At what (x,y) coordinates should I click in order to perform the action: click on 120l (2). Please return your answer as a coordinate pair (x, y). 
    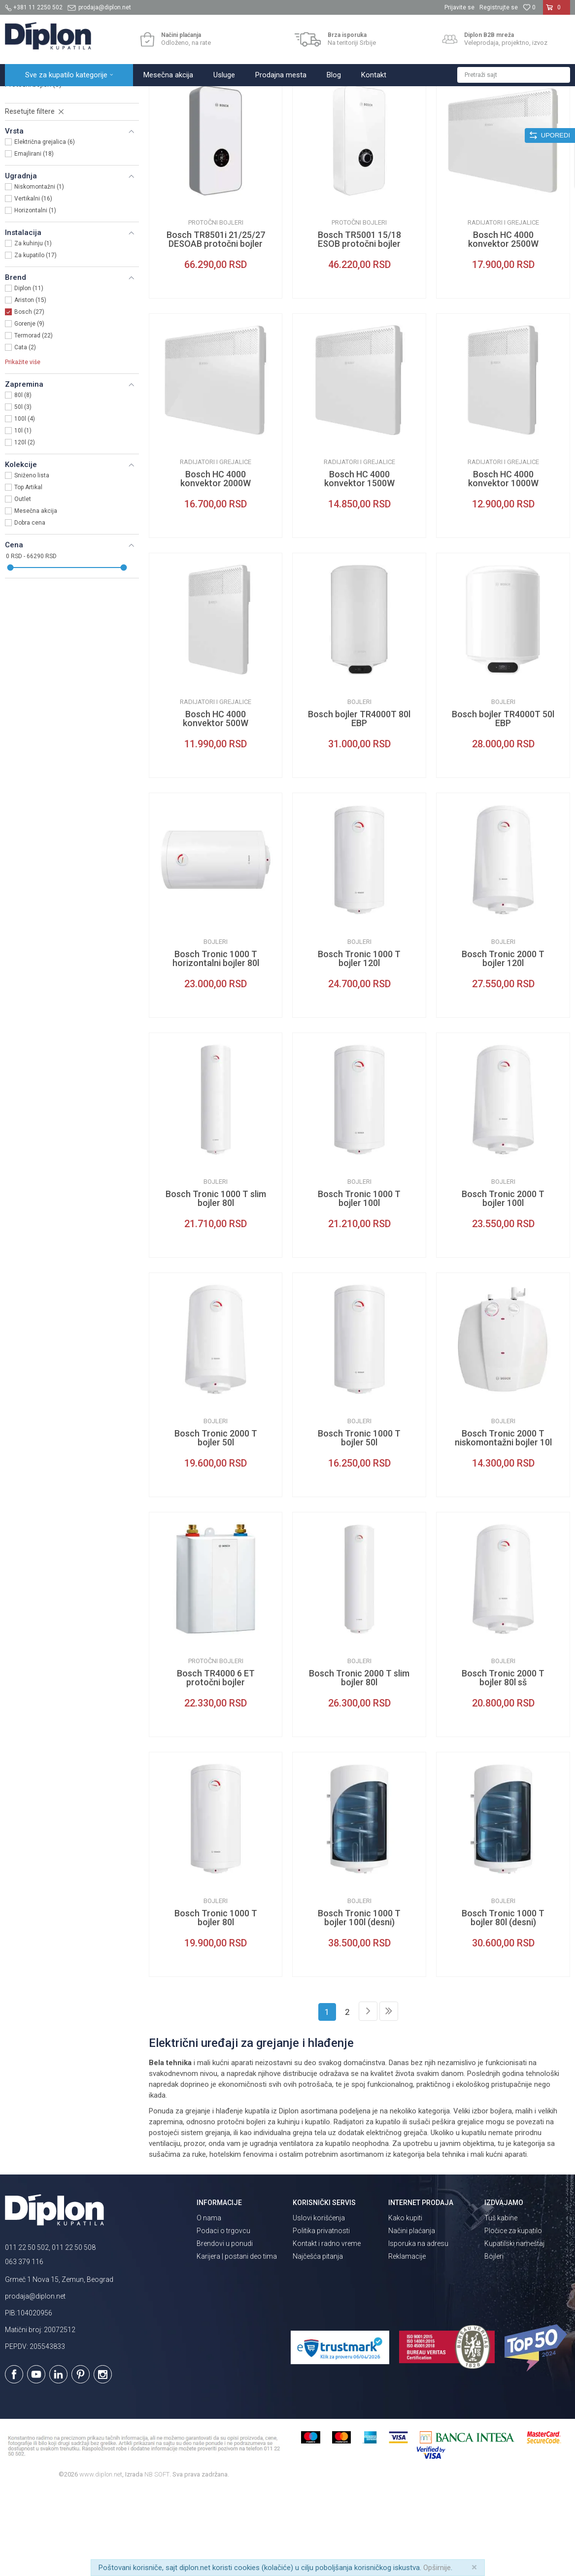
    Looking at the image, I should click on (24, 528).